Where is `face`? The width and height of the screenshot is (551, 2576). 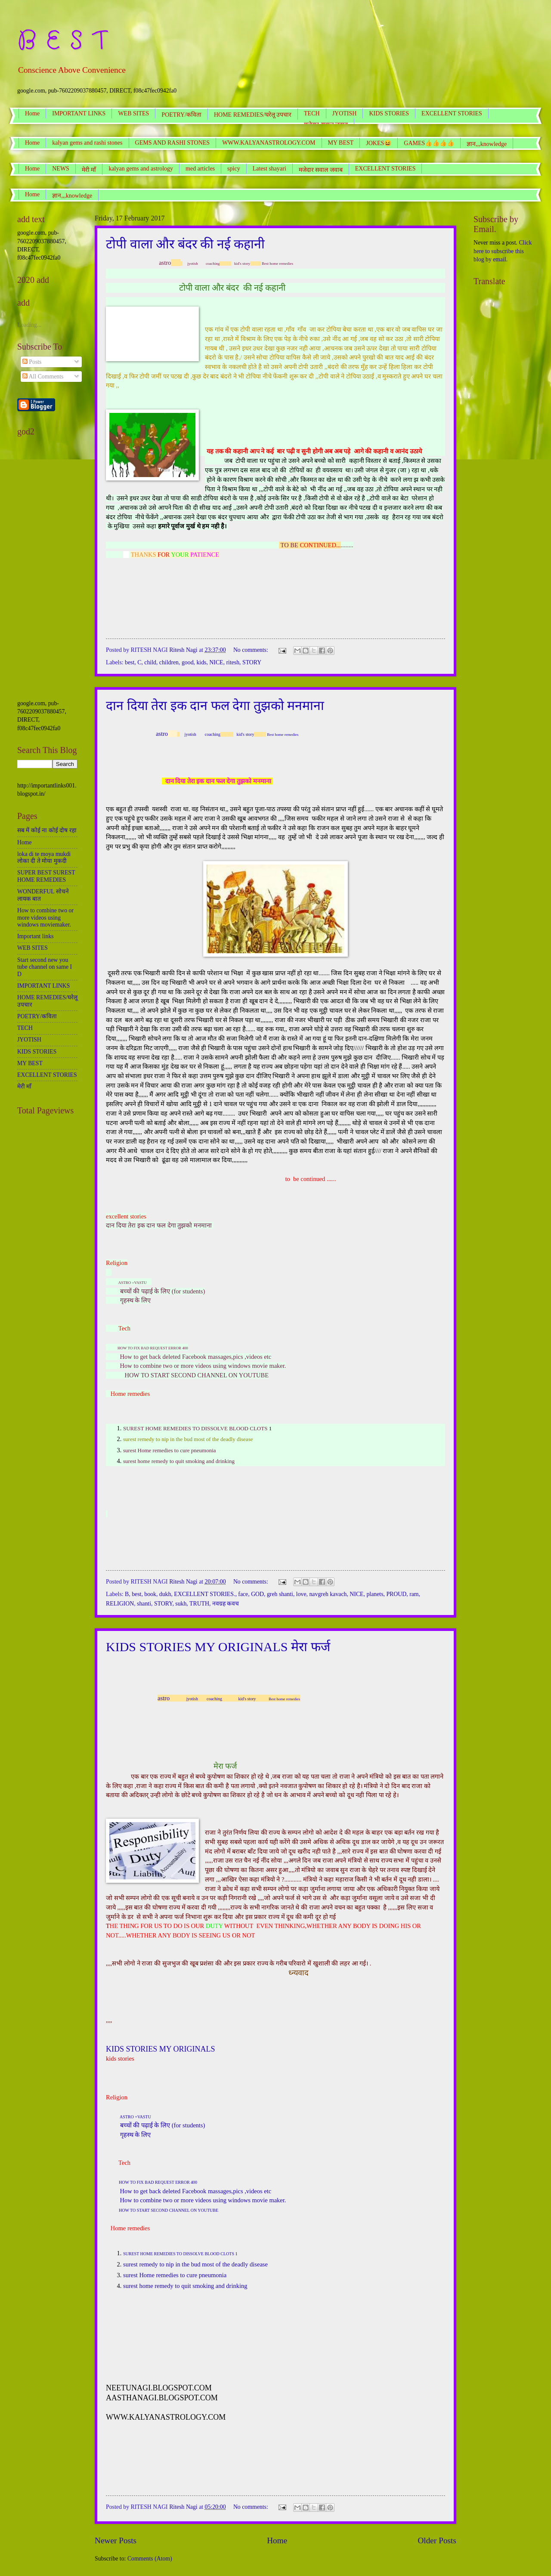 face is located at coordinates (243, 1594).